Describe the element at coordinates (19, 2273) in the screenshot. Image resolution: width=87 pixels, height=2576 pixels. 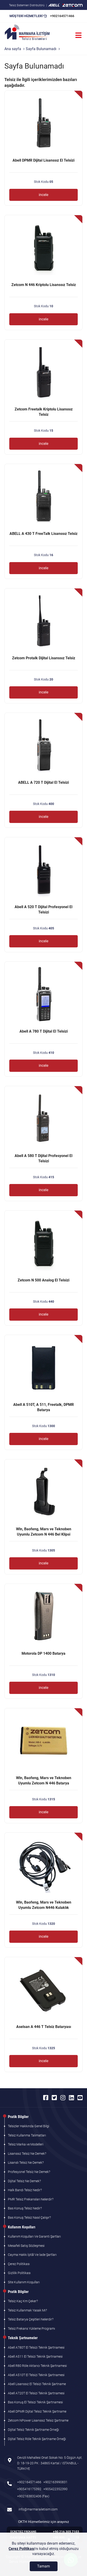
I see `Gizlilik Politikası` at that location.